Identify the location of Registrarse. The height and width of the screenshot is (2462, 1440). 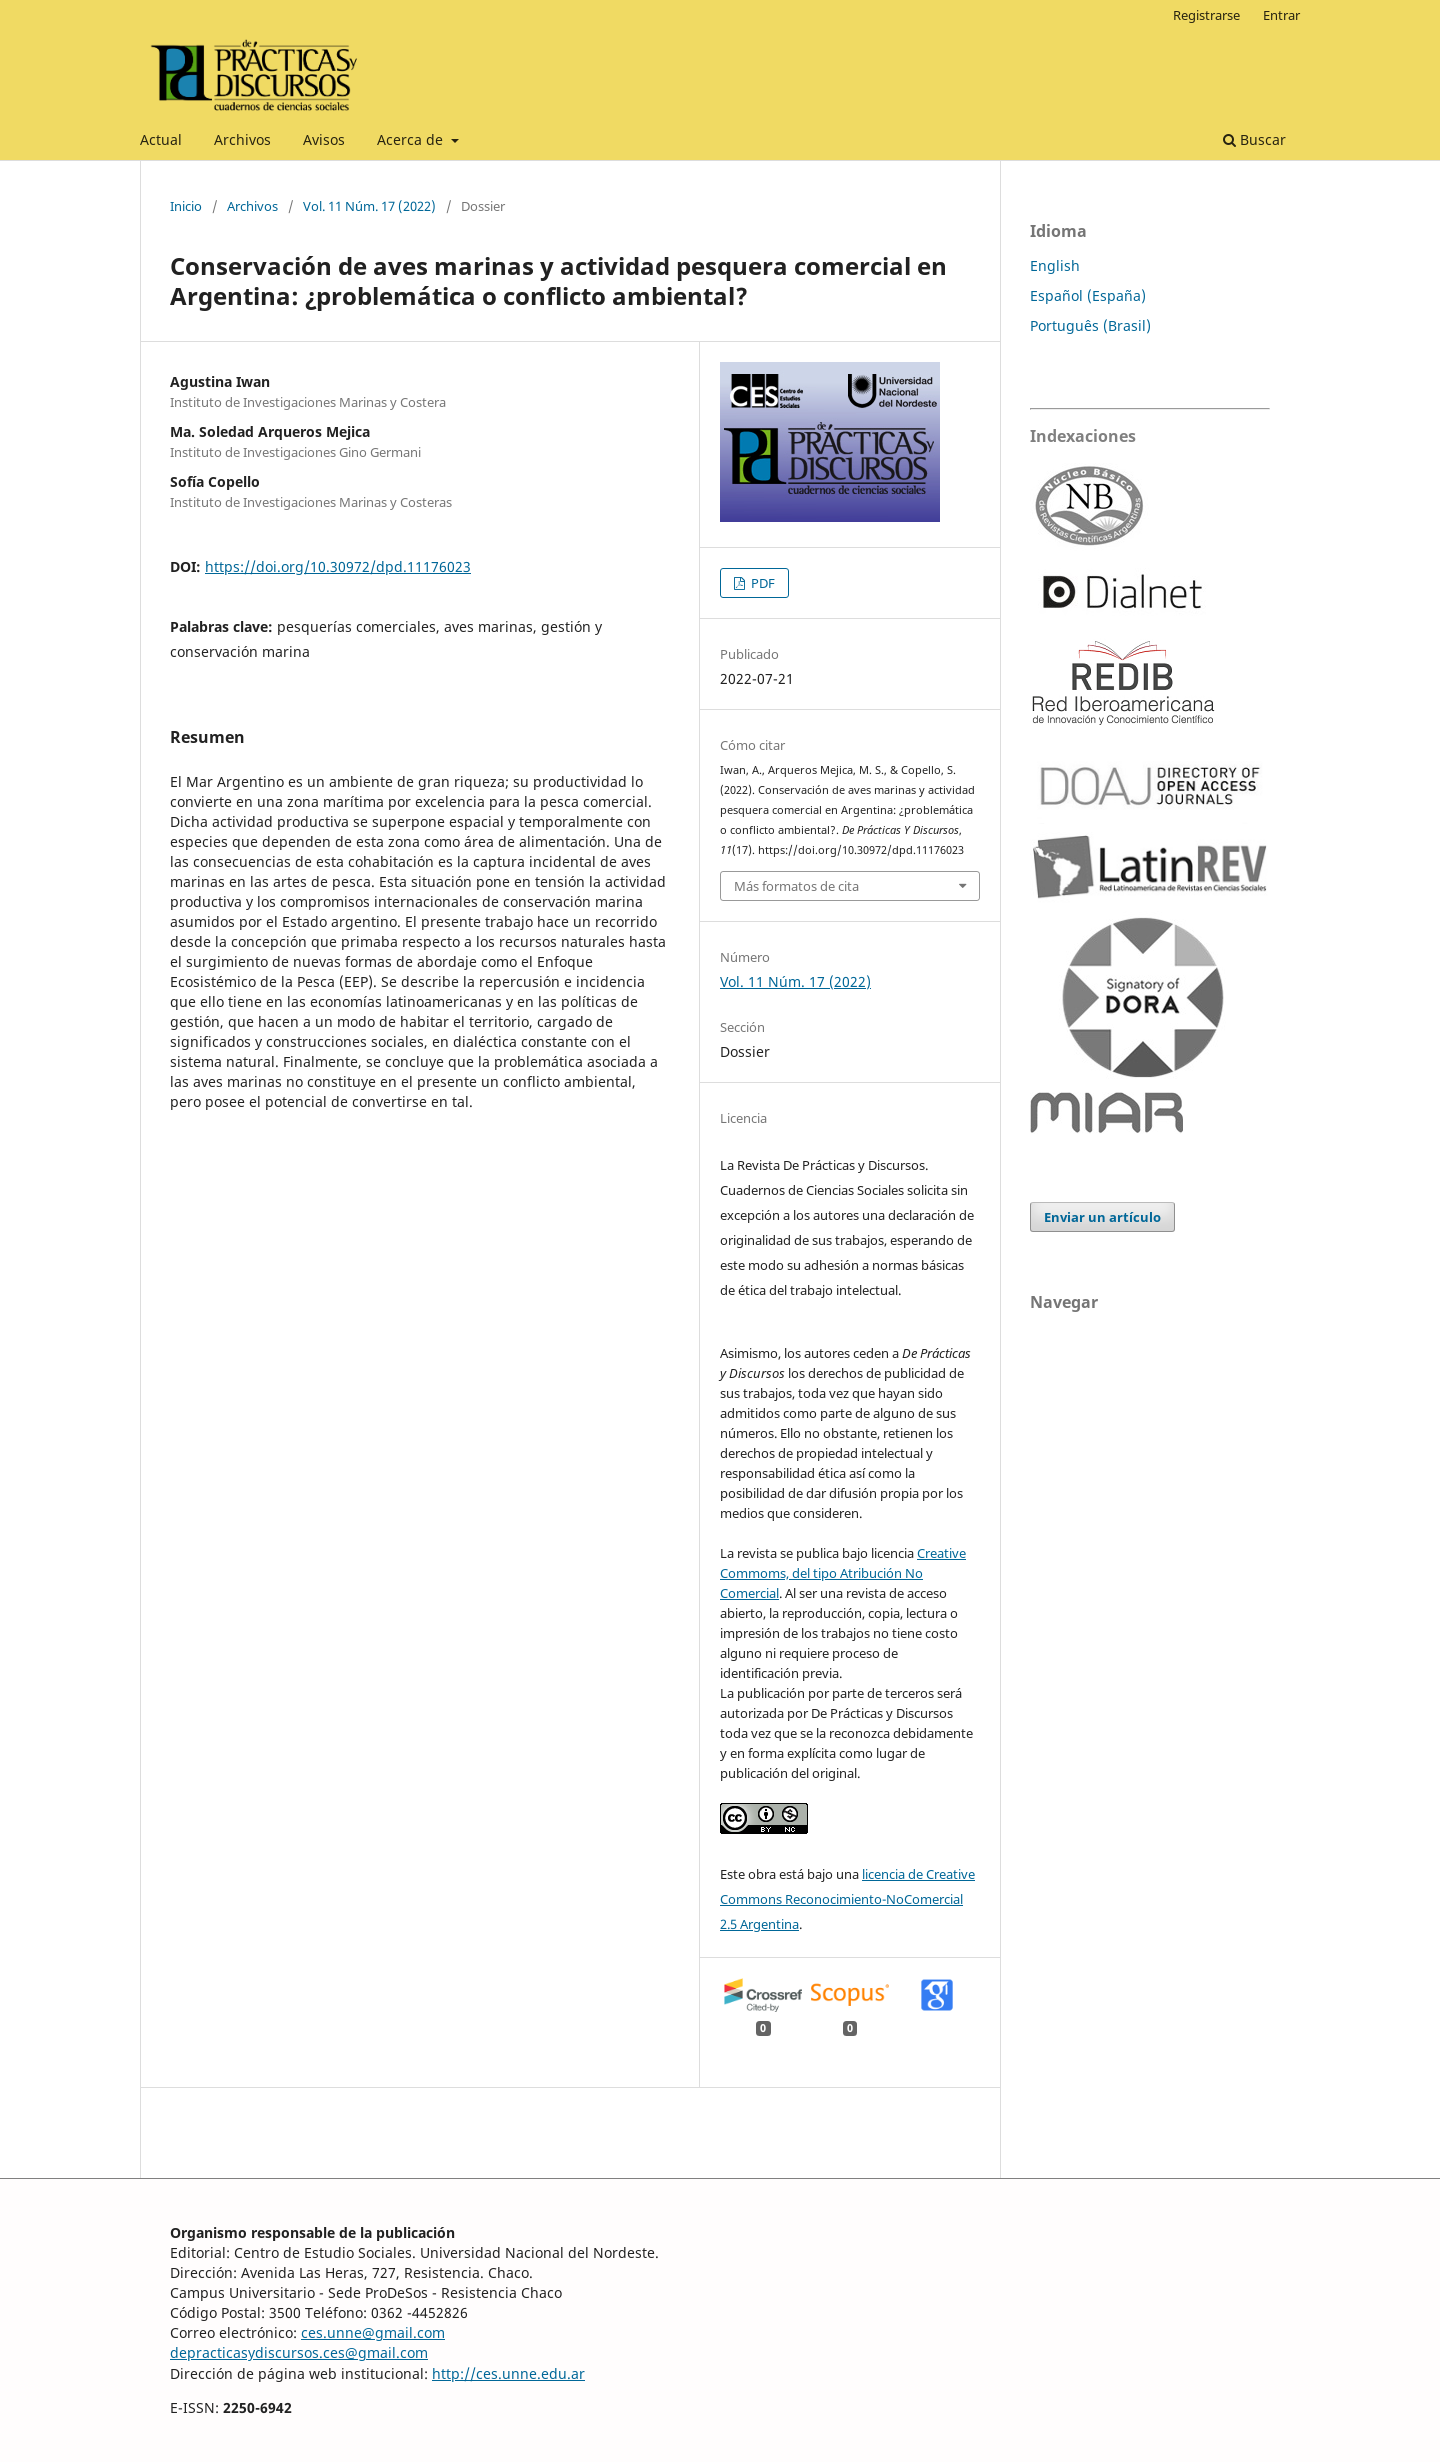
(1206, 15).